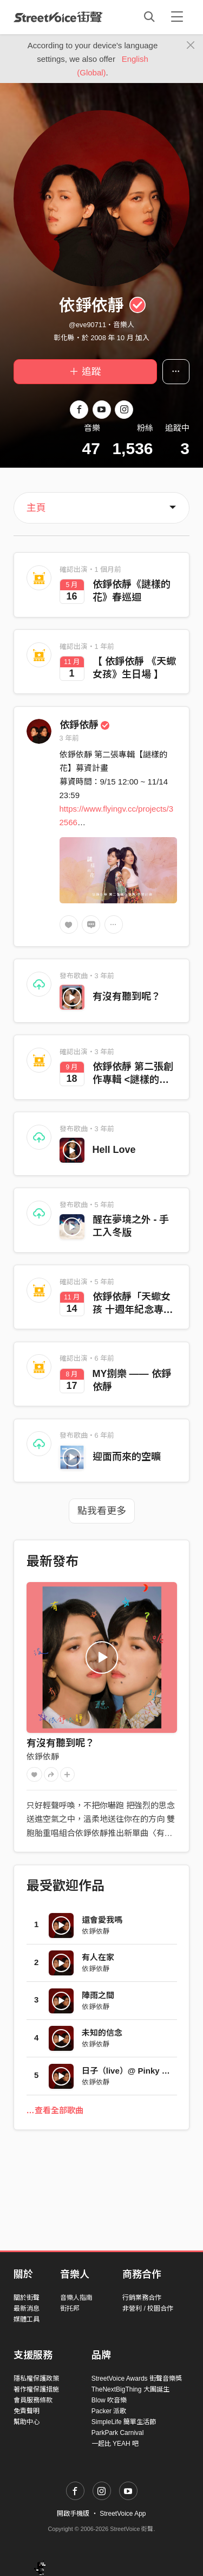  What do you see at coordinates (109, 2411) in the screenshot?
I see `Packer 派歌` at bounding box center [109, 2411].